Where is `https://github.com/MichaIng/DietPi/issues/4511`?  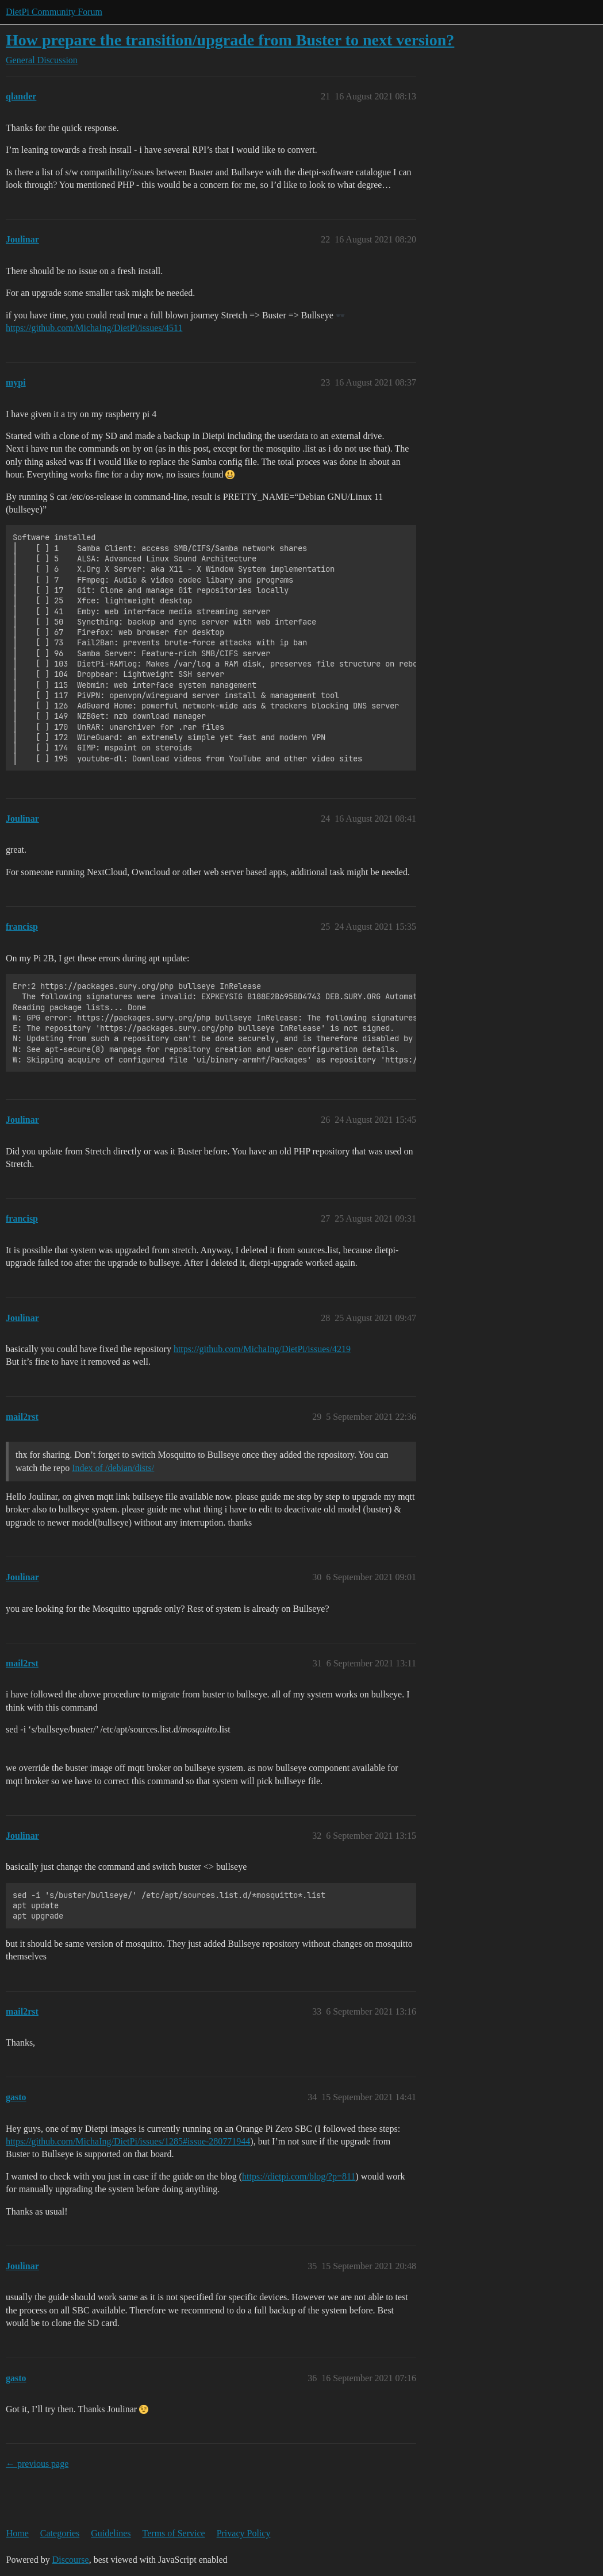 https://github.com/MichaIng/DietPi/issues/4511 is located at coordinates (94, 328).